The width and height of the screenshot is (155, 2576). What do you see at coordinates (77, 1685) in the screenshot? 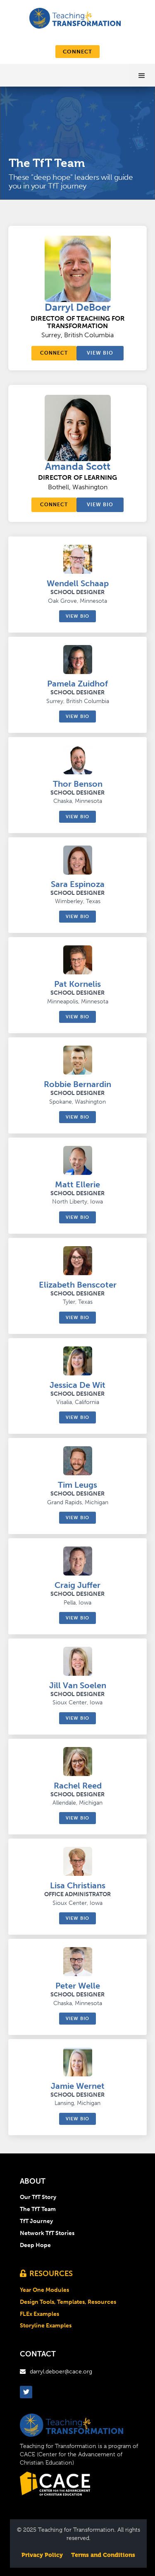
I see `Jill Van Soelen` at bounding box center [77, 1685].